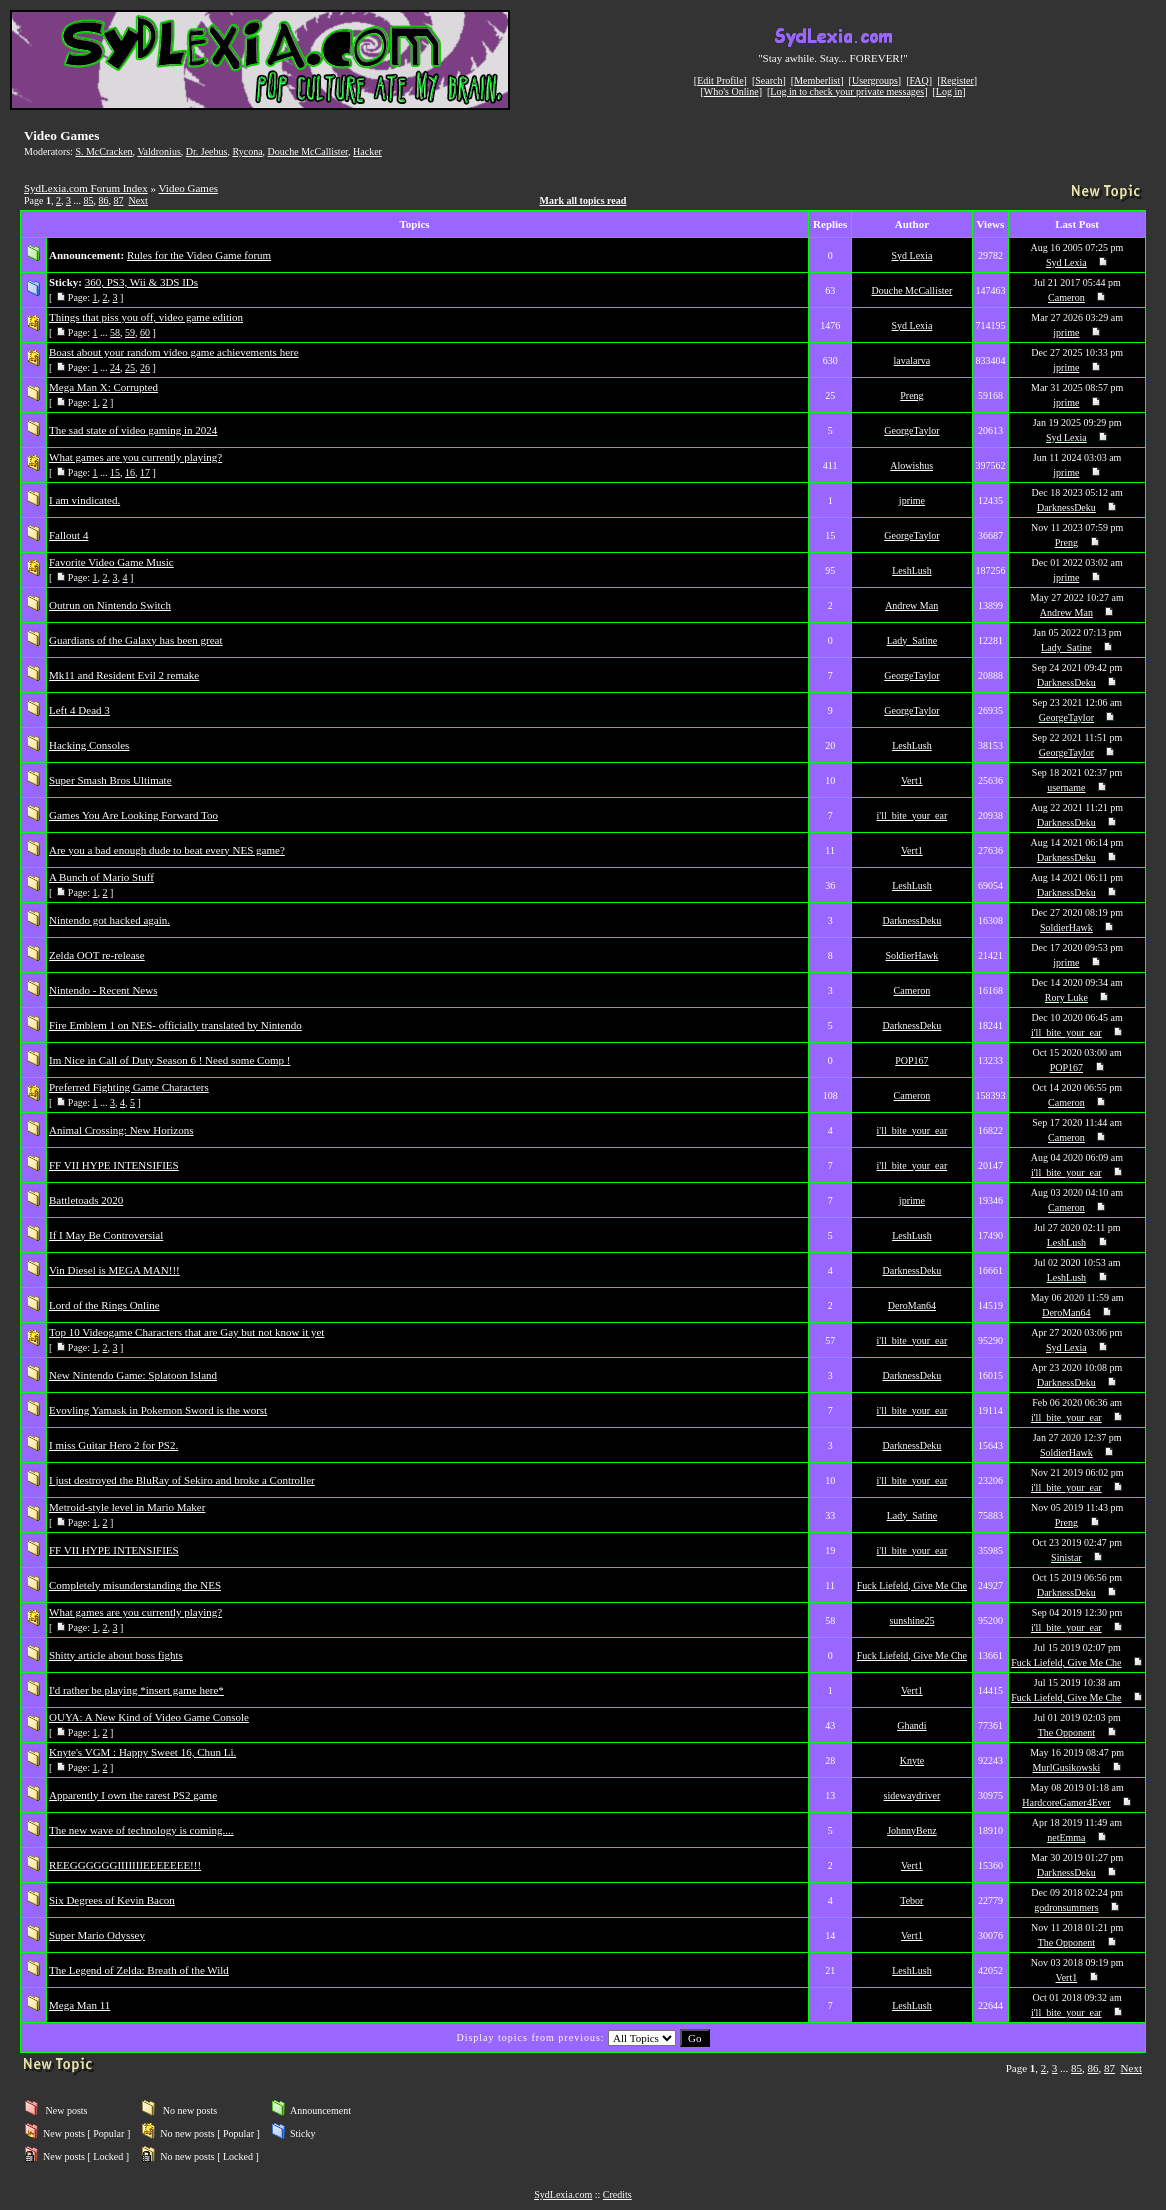  Describe the element at coordinates (103, 151) in the screenshot. I see `S. McCracken` at that location.